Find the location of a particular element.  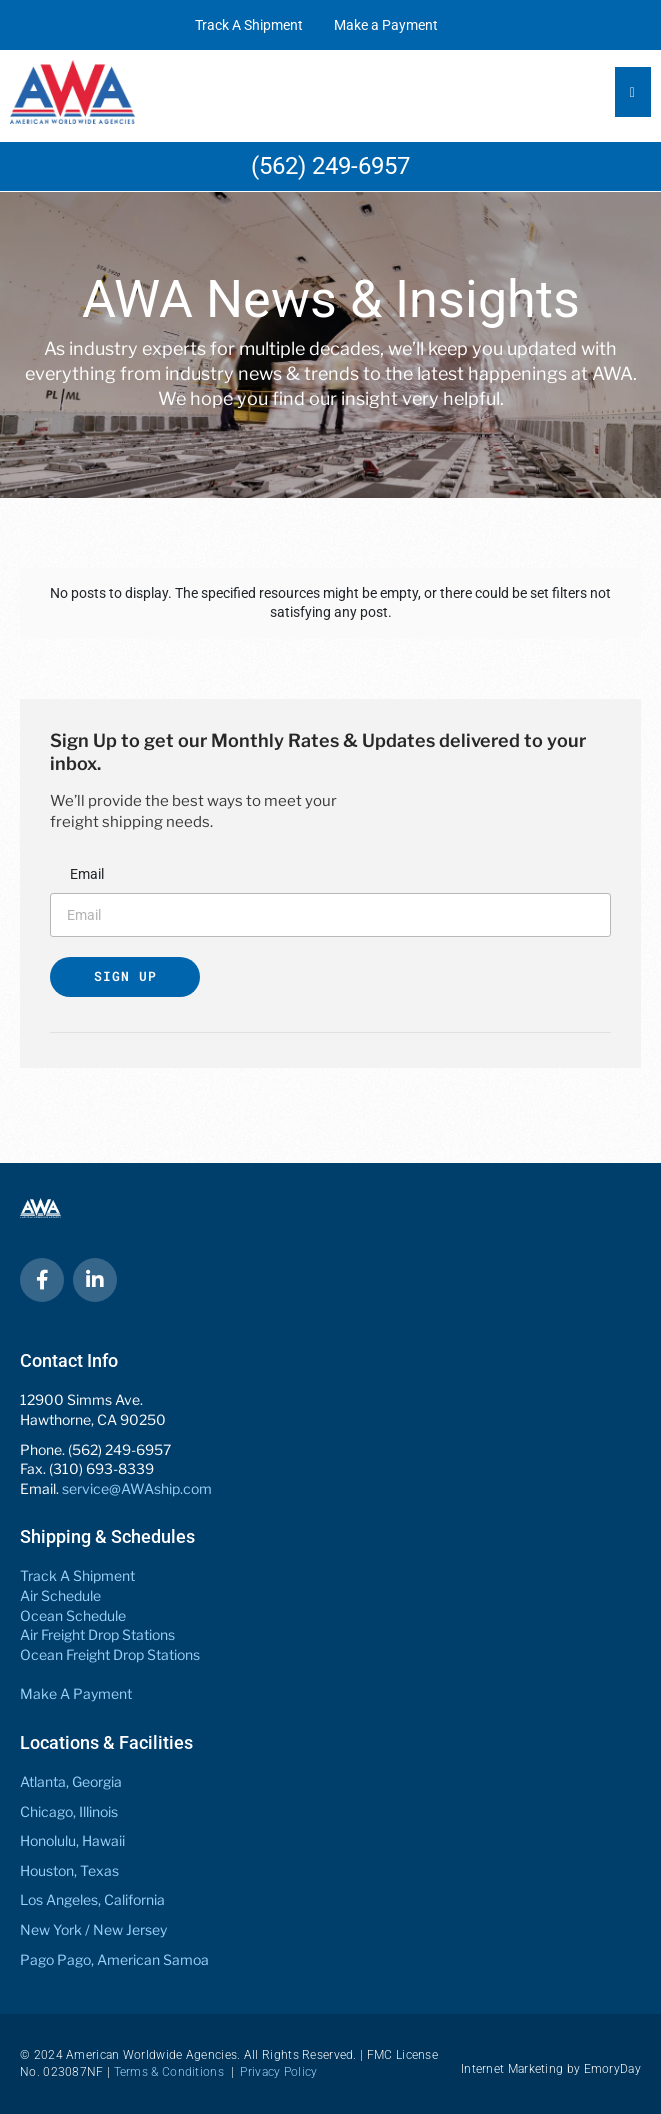

Houston, Texas is located at coordinates (69, 1870).